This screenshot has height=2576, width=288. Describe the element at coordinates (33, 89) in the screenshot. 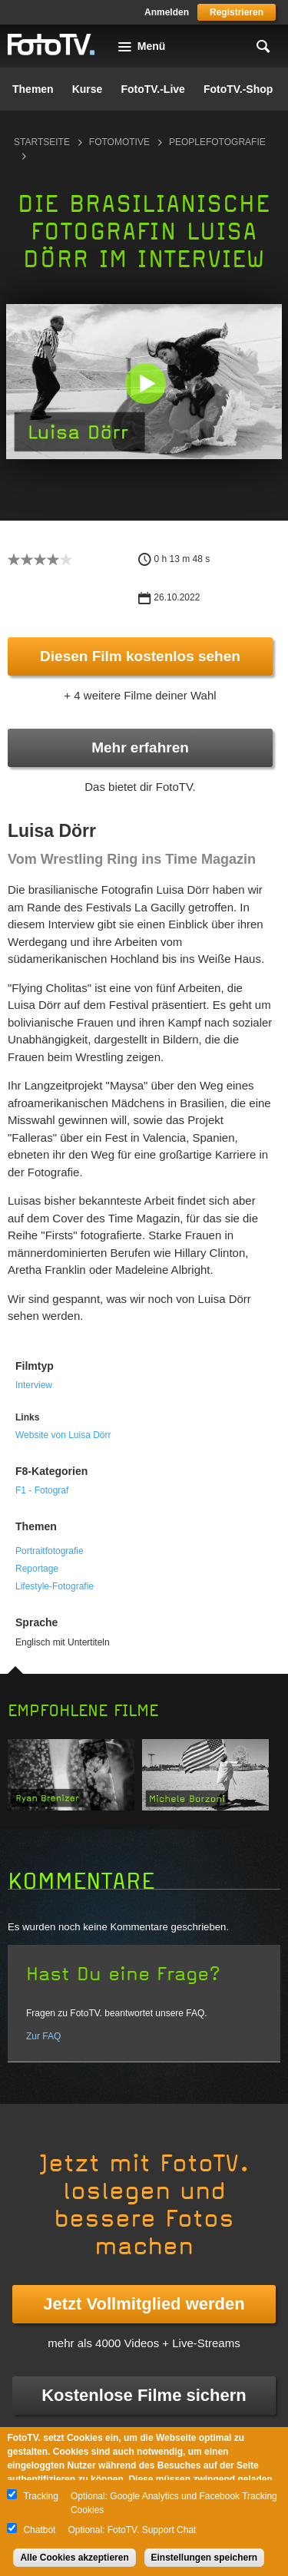

I see `Themen` at that location.